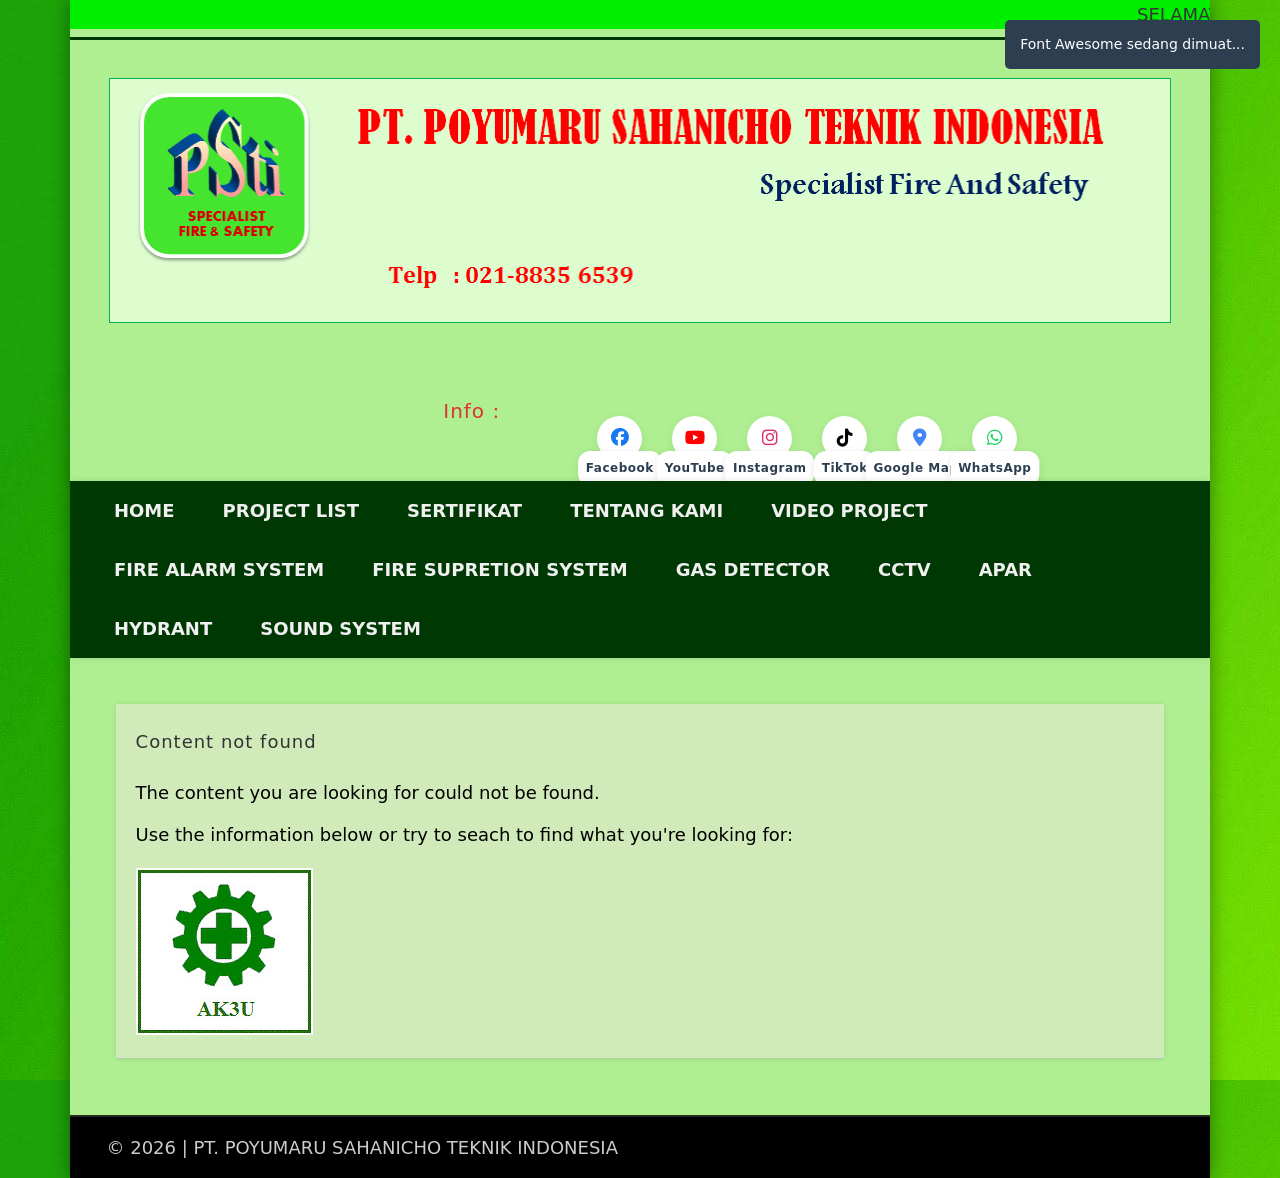  What do you see at coordinates (144, 510) in the screenshot?
I see `HOME` at bounding box center [144, 510].